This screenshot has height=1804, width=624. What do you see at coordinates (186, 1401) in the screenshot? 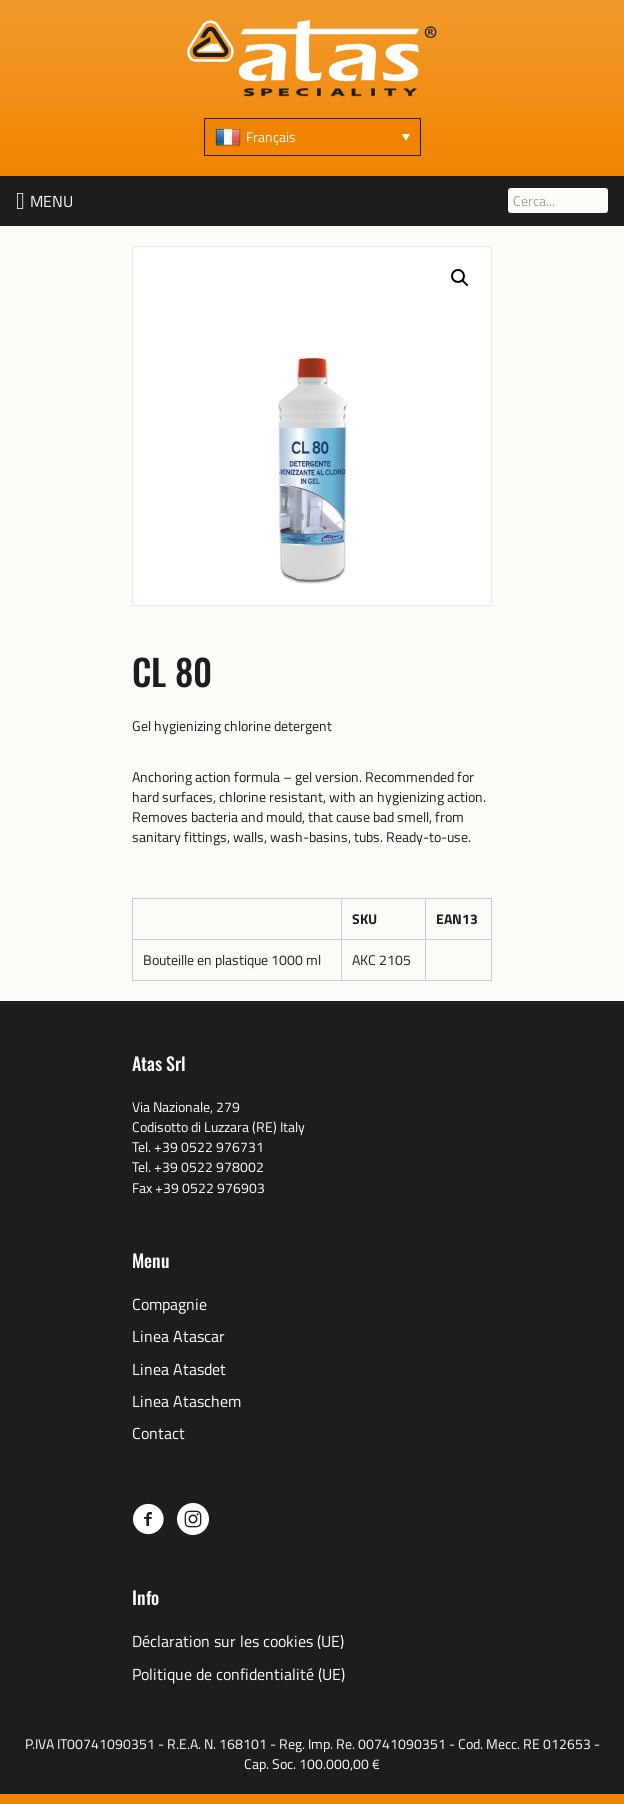
I see `Linea Ataschem` at bounding box center [186, 1401].